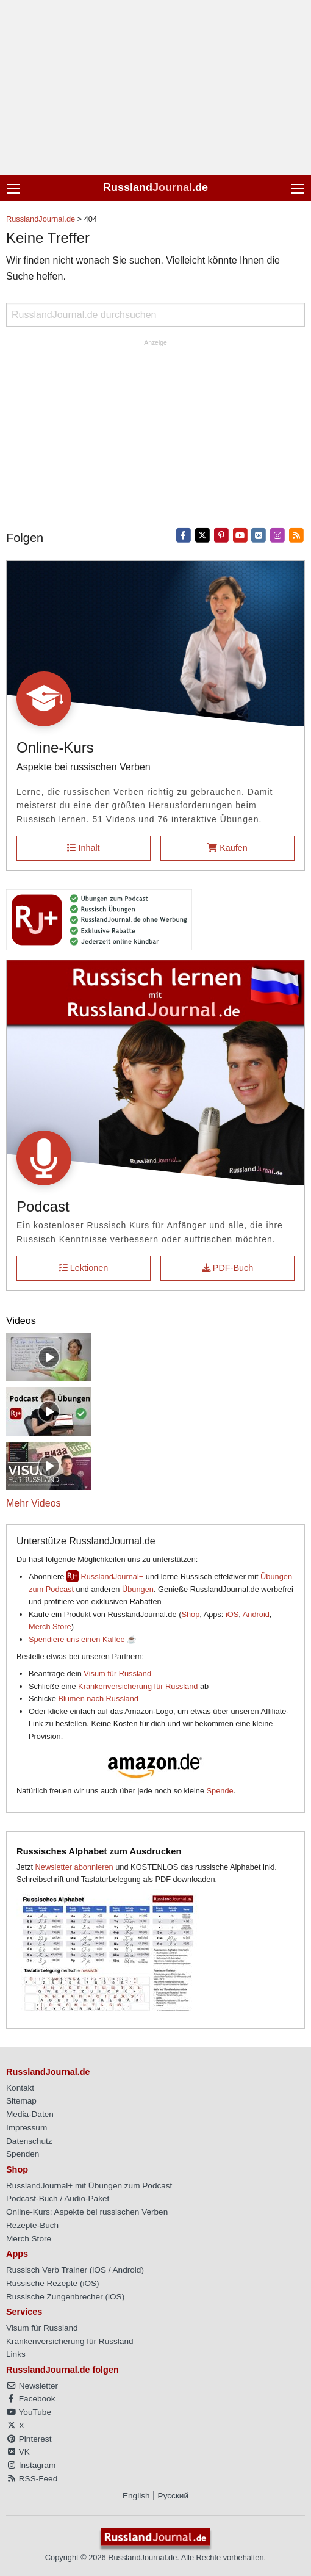  Describe the element at coordinates (30, 2465) in the screenshot. I see `Instagram` at that location.